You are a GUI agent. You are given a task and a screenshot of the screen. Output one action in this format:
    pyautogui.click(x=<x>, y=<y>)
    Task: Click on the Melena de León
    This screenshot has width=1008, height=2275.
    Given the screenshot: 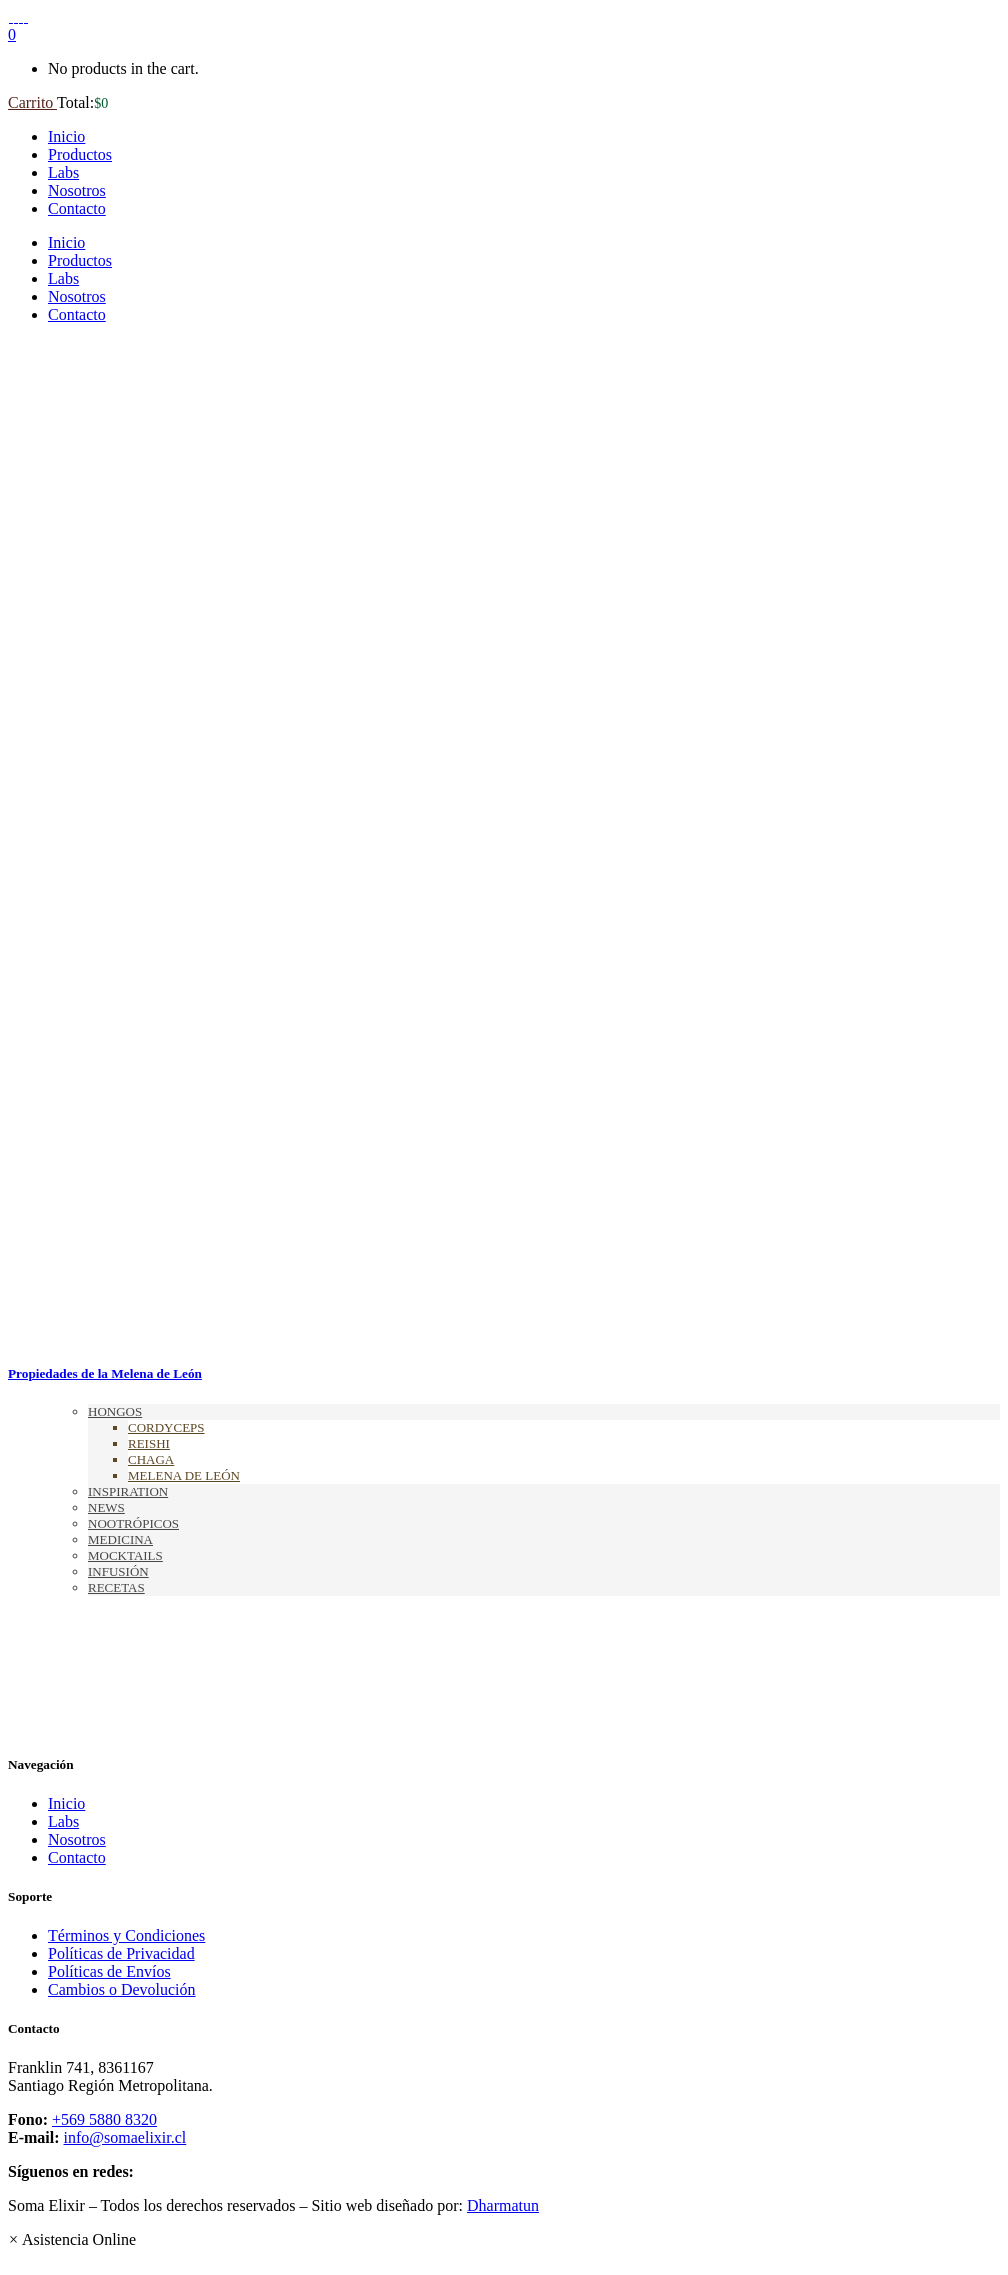 What is the action you would take?
    pyautogui.click(x=184, y=1475)
    